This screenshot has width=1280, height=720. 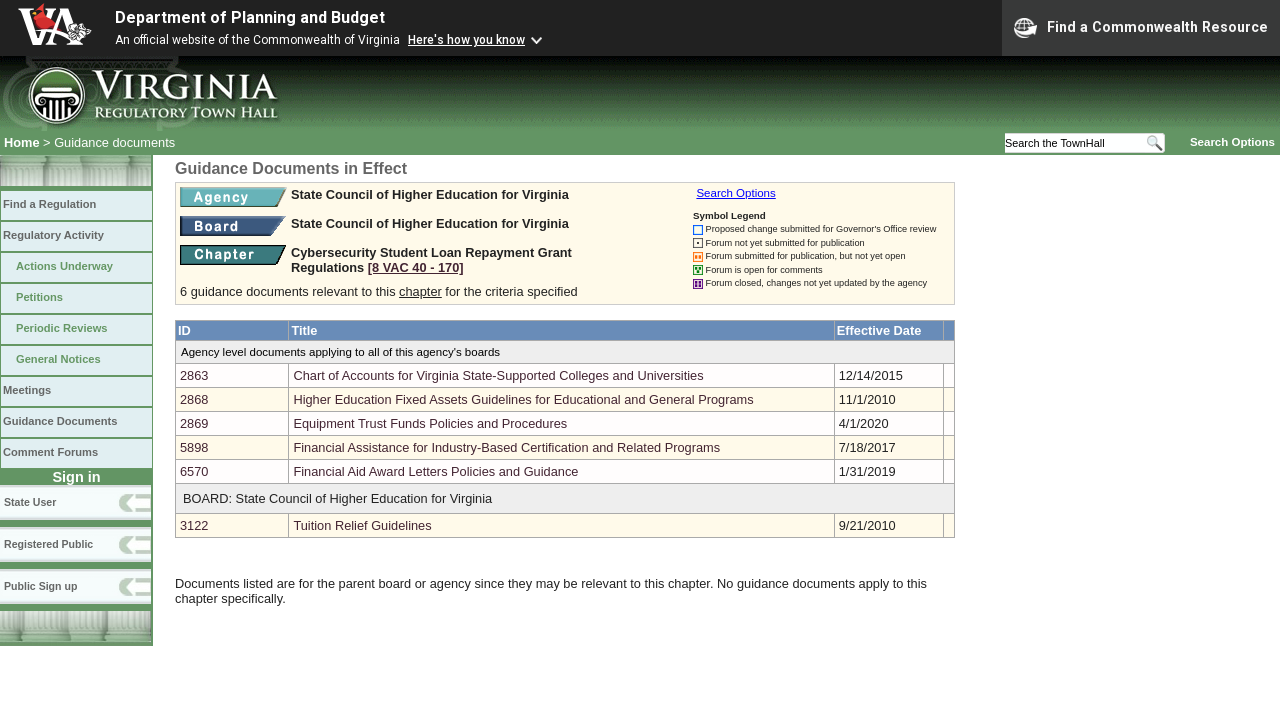 What do you see at coordinates (506, 447) in the screenshot?
I see `Financial Assistance for Industry-Based Certification and Related Programs` at bounding box center [506, 447].